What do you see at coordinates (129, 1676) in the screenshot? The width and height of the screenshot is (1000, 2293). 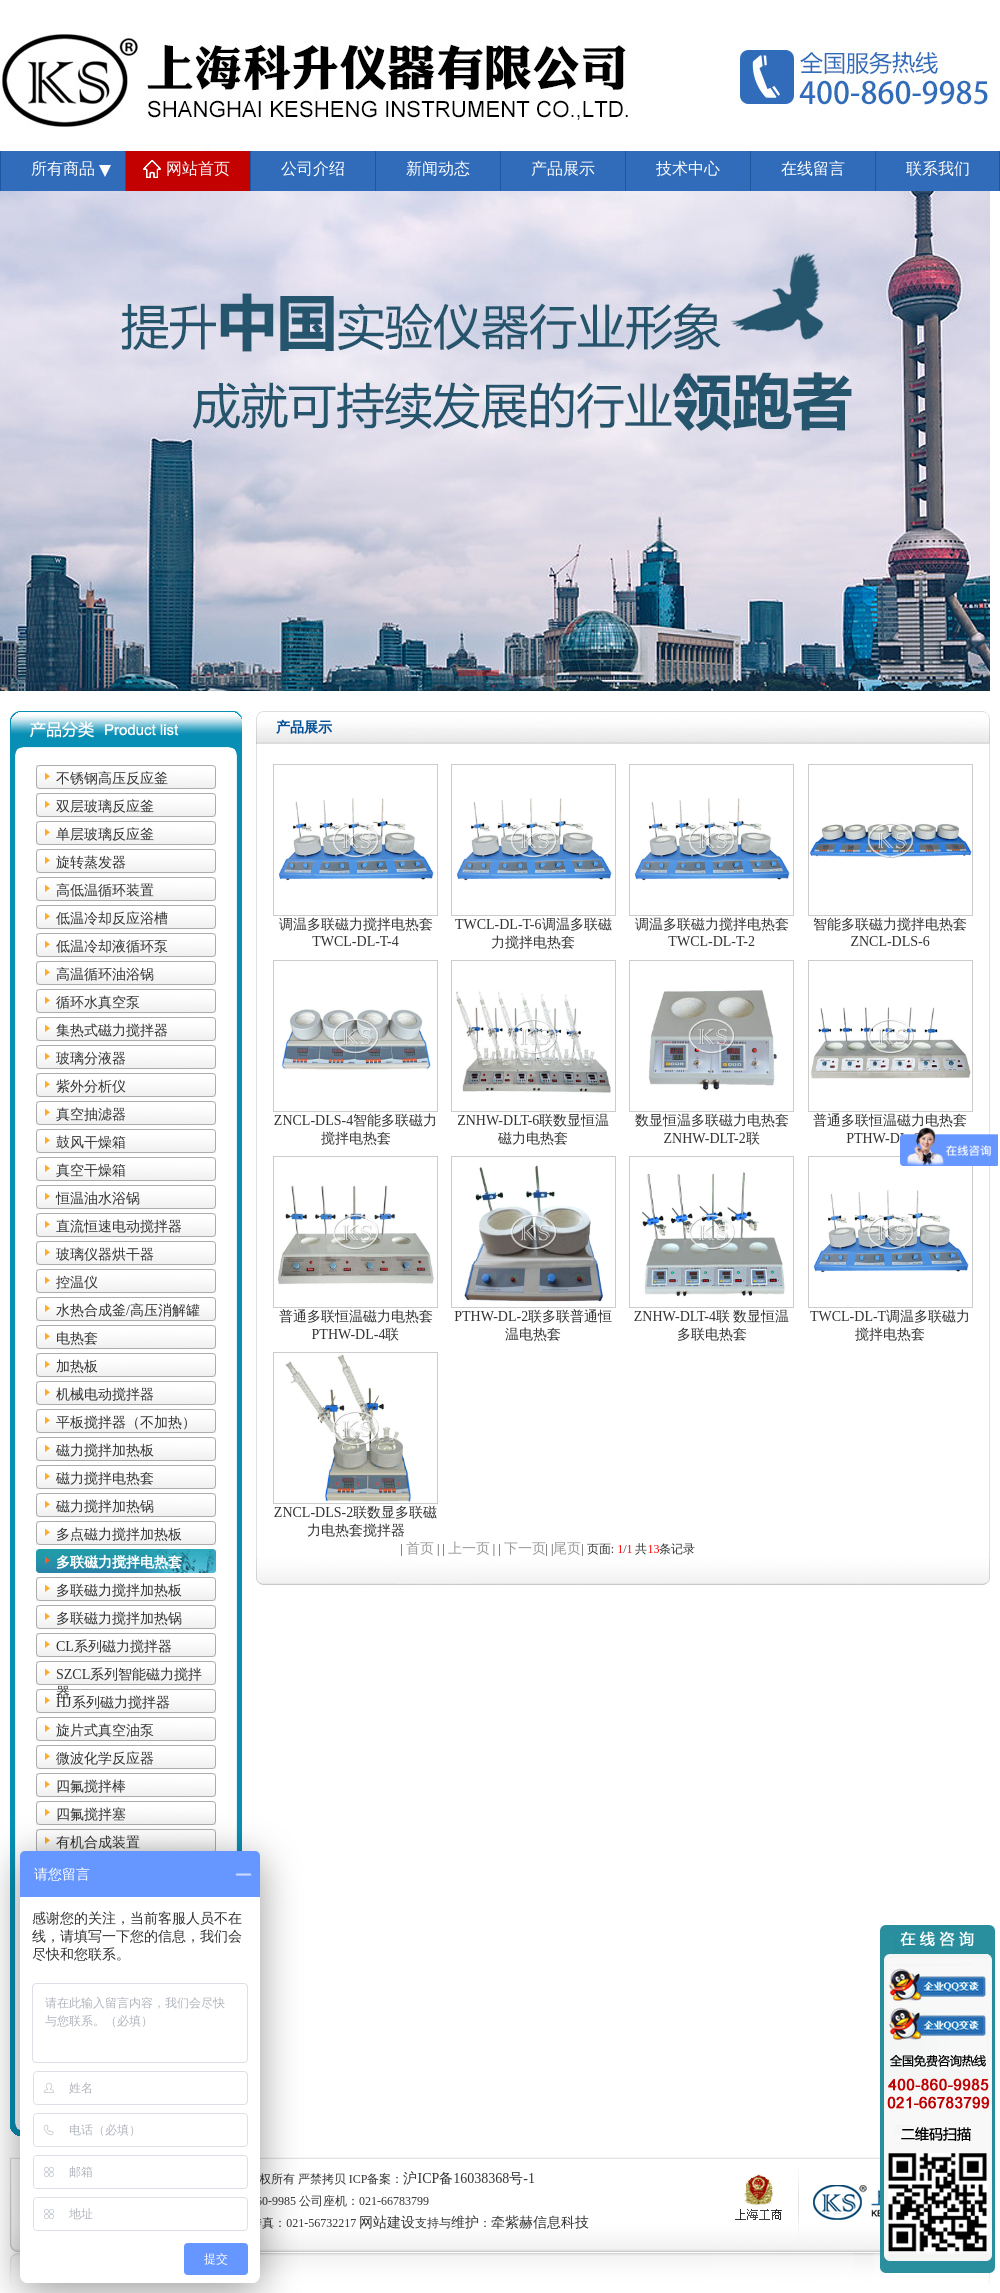 I see `SZCL系列智能磁力搅拌器` at bounding box center [129, 1676].